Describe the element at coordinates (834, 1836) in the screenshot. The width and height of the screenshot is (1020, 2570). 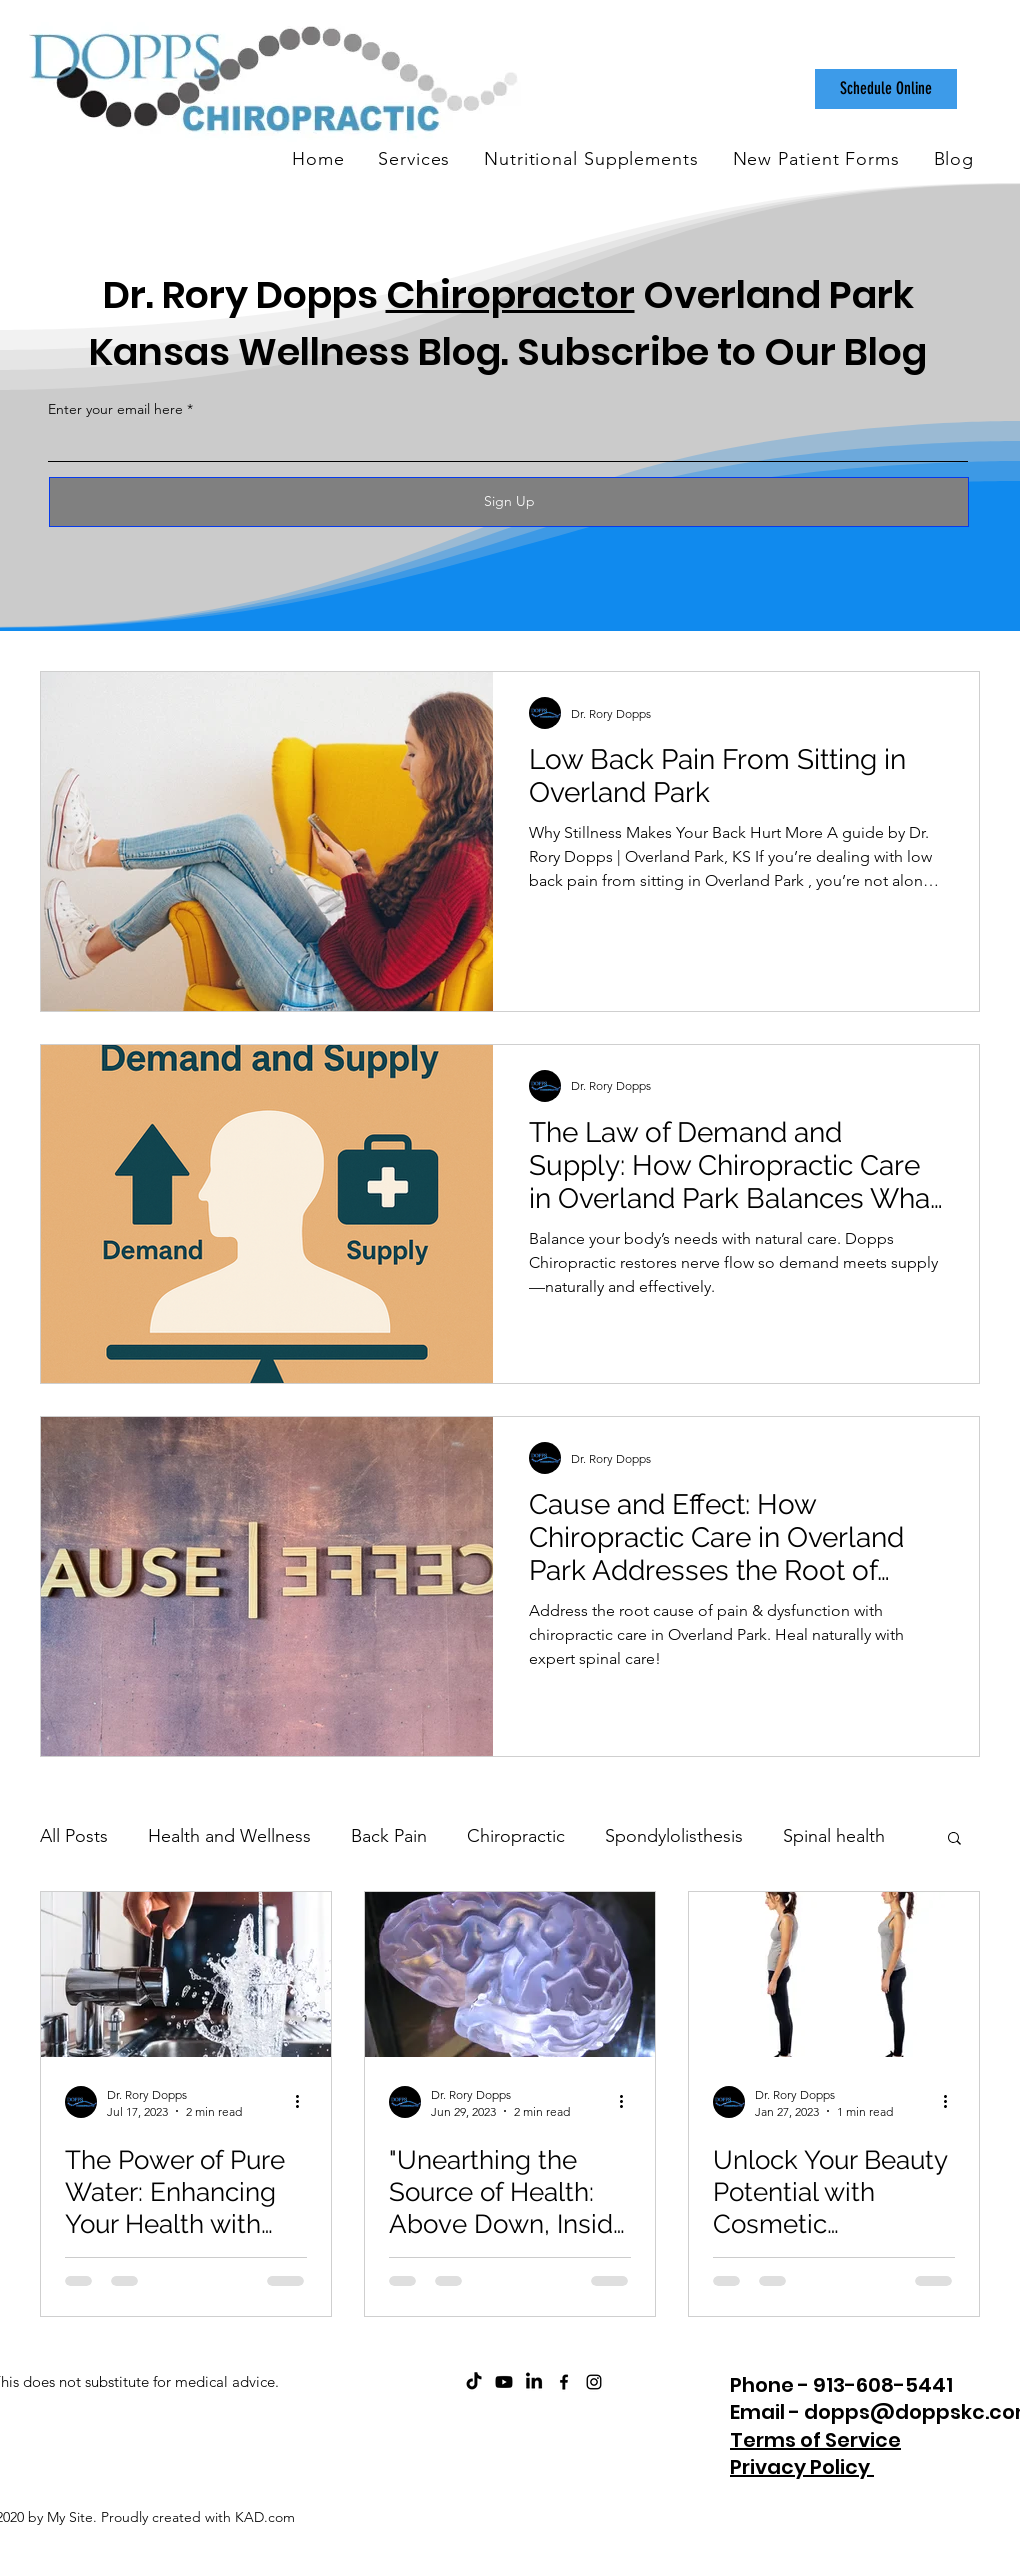
I see `Spinal health` at that location.